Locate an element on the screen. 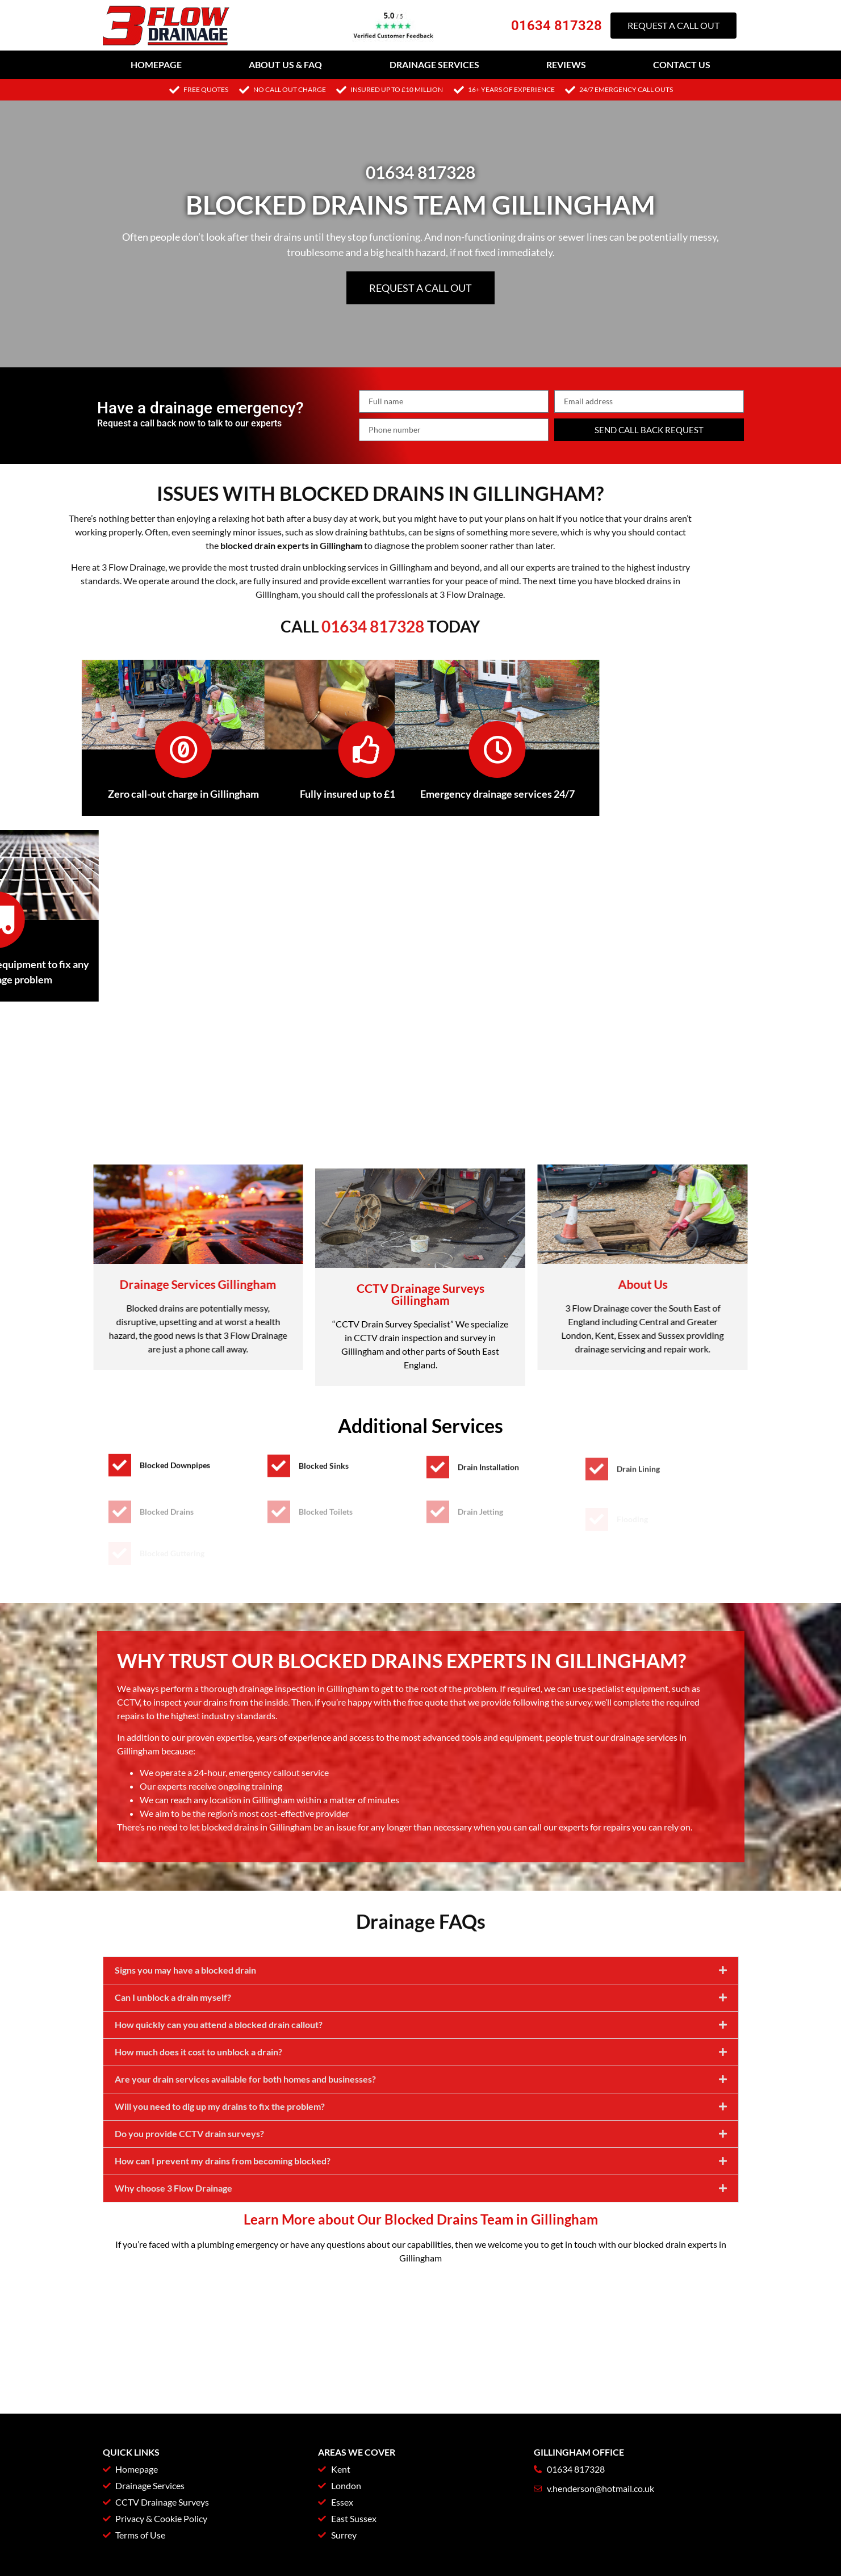 This screenshot has height=2576, width=841. Can I unblock a drain myself? is located at coordinates (173, 2132).